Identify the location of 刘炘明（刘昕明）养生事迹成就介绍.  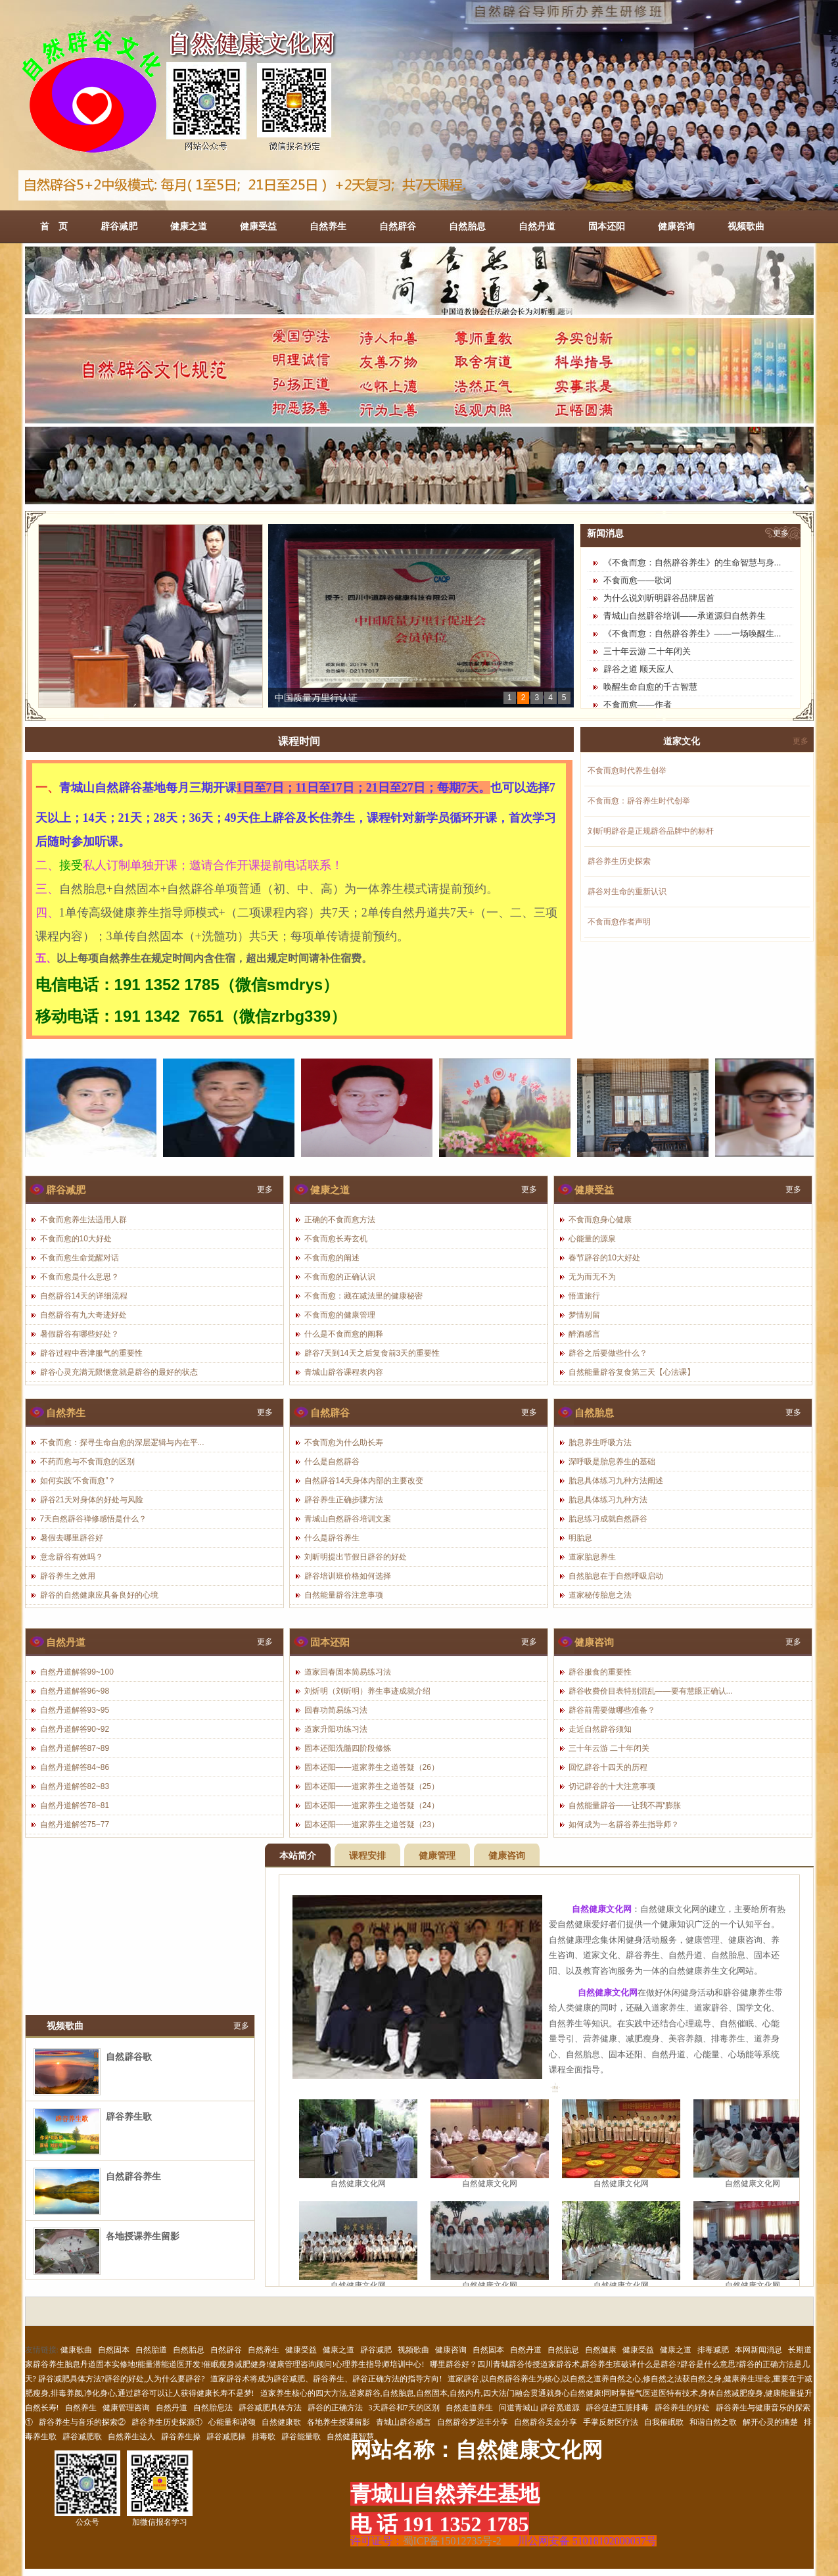
(367, 1691).